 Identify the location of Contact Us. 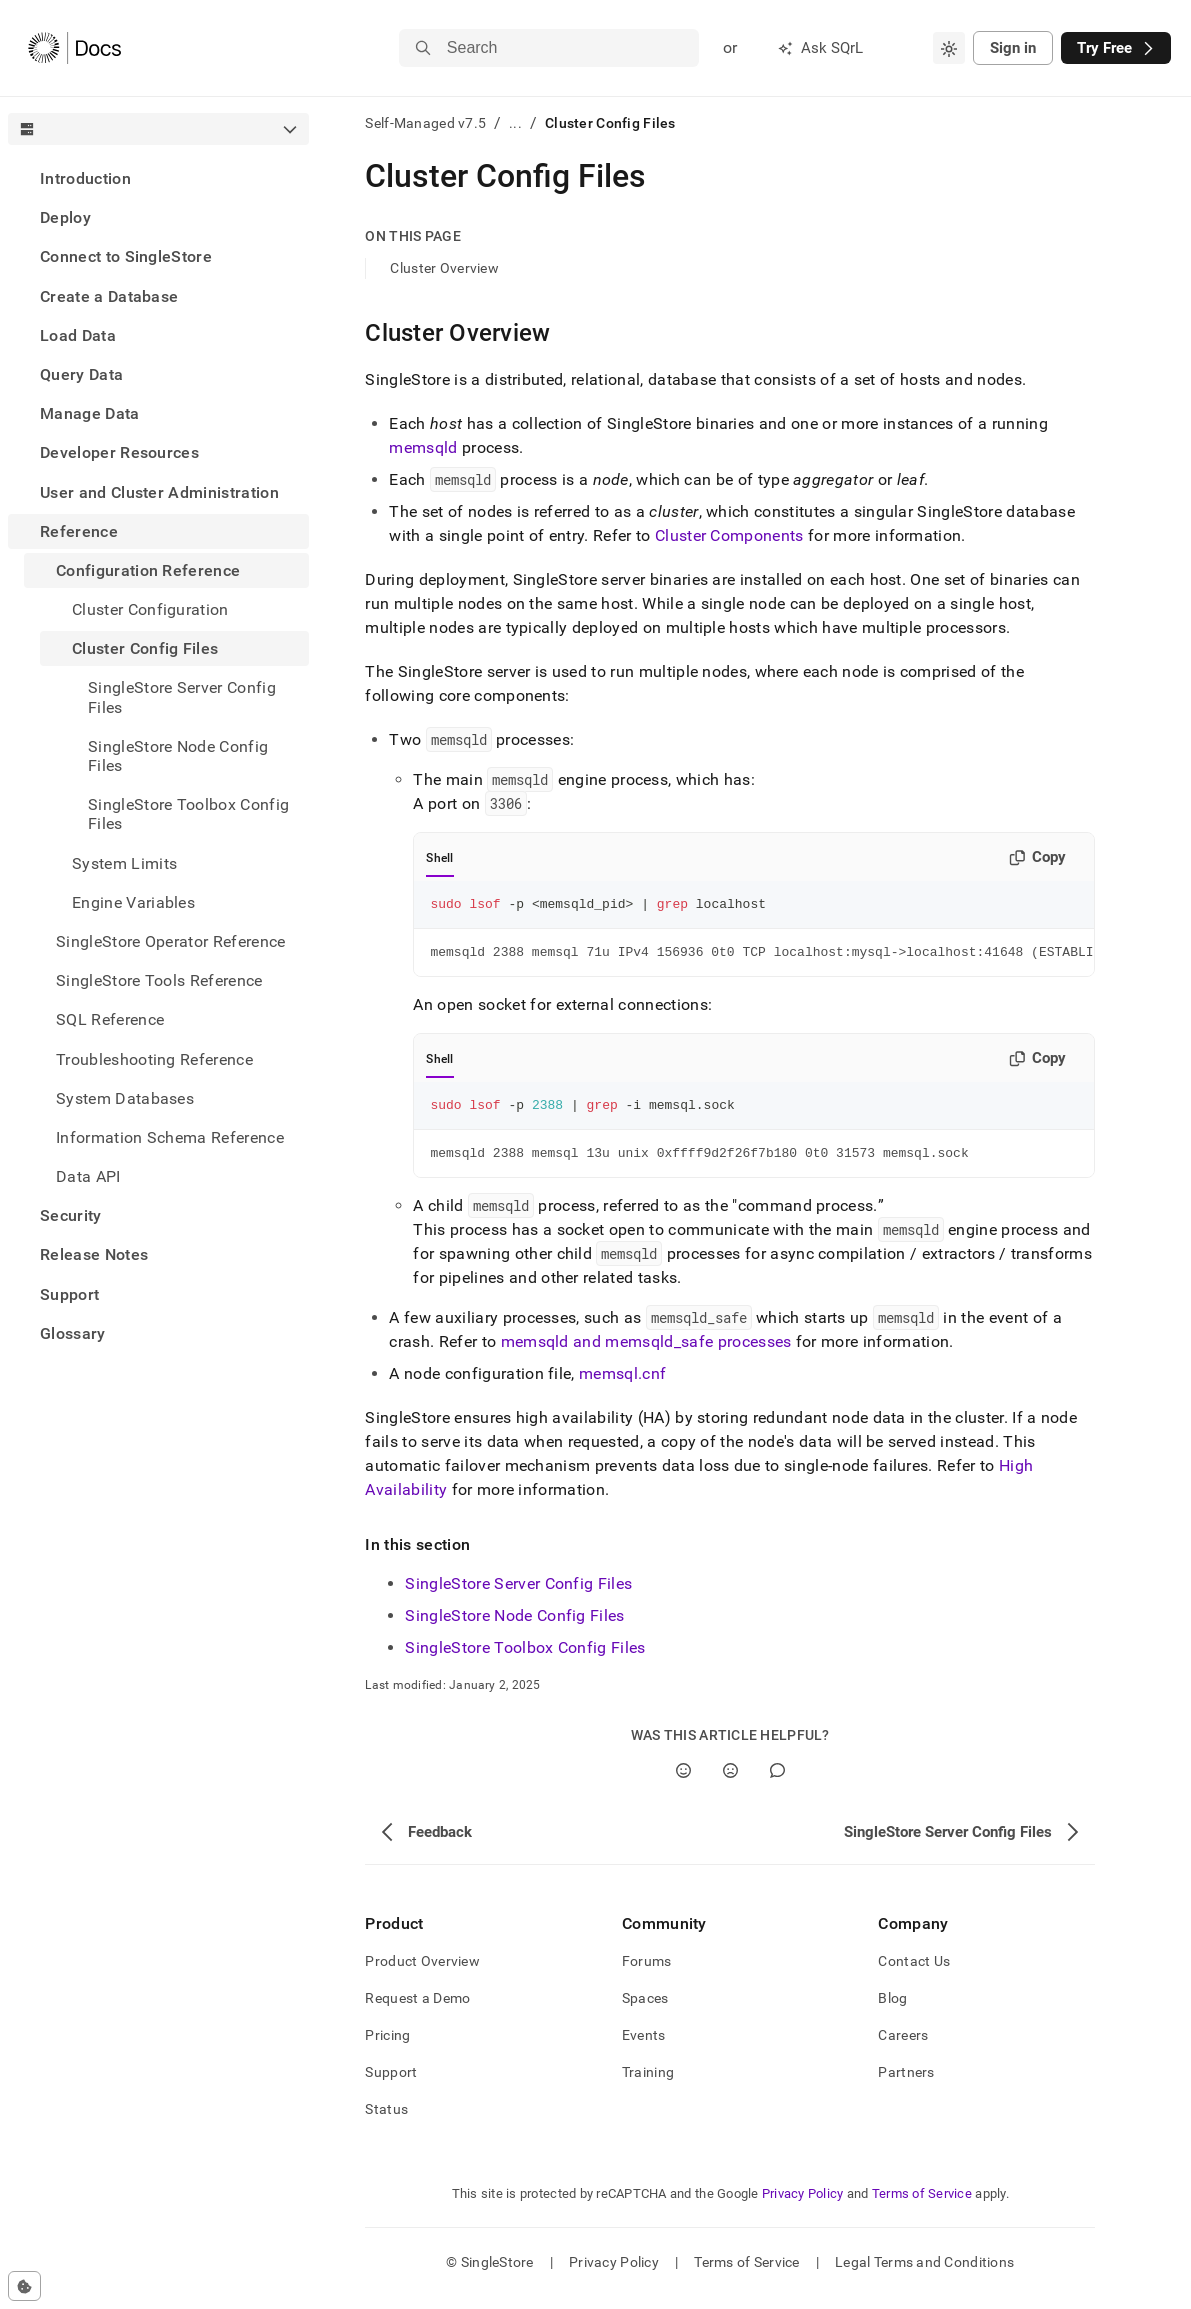
(914, 1973).